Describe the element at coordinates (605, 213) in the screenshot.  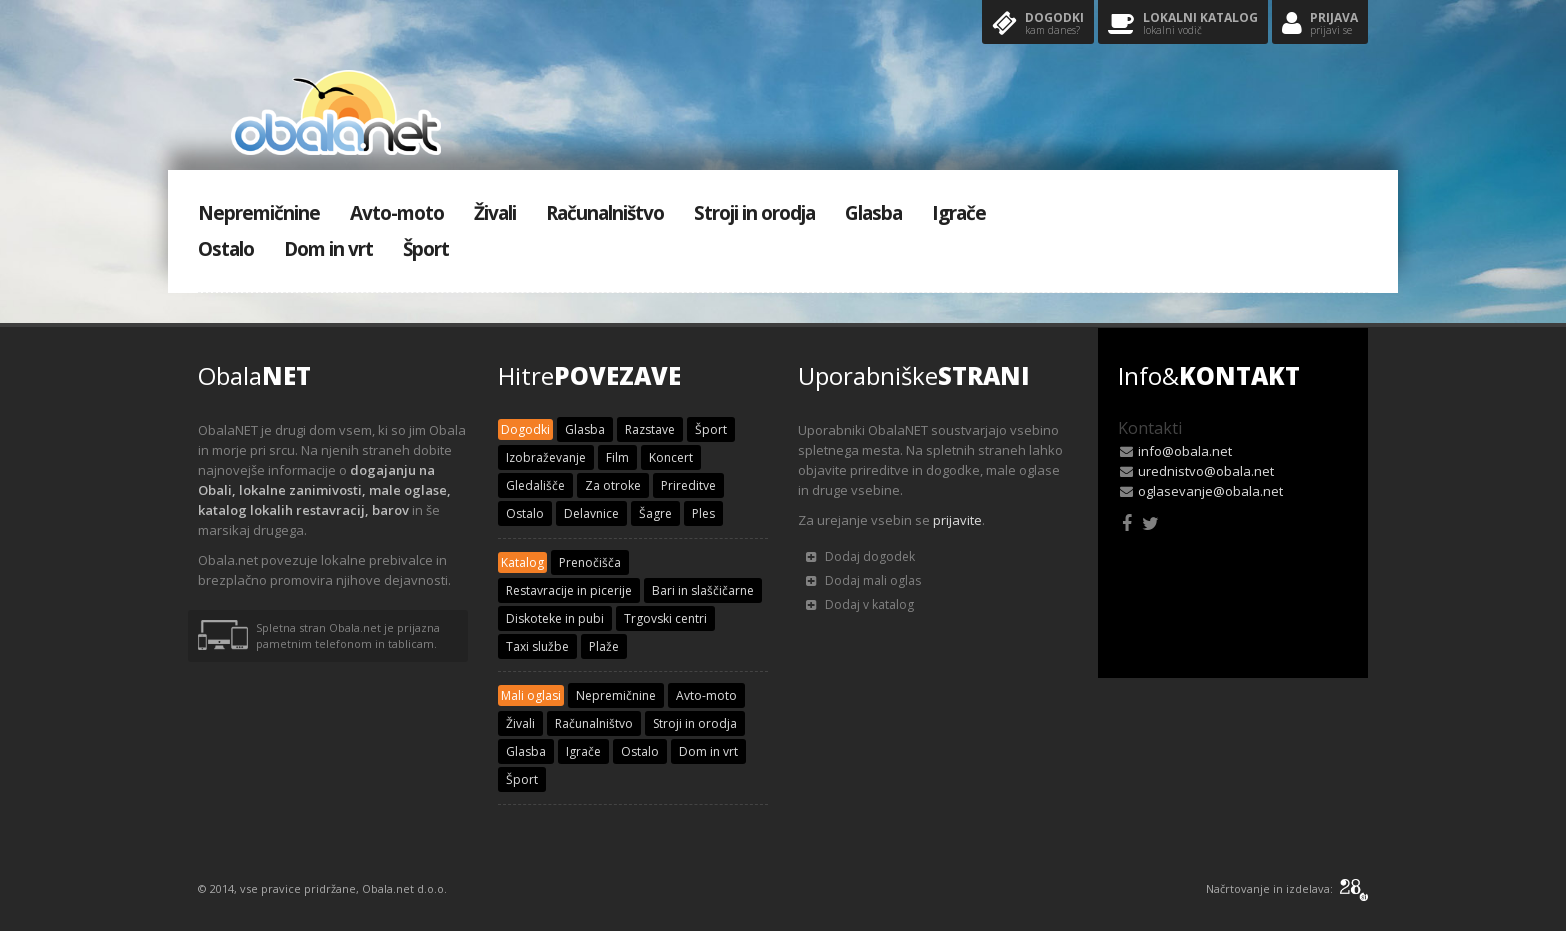
I see `Računalništvo` at that location.